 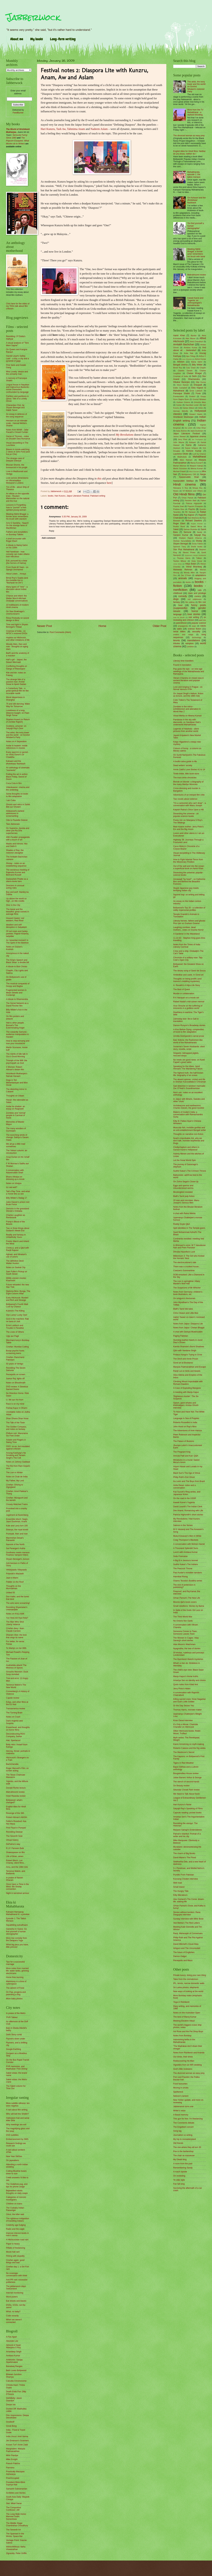 I want to click on Donald Richie lecture, so click(x=16, y=1788).